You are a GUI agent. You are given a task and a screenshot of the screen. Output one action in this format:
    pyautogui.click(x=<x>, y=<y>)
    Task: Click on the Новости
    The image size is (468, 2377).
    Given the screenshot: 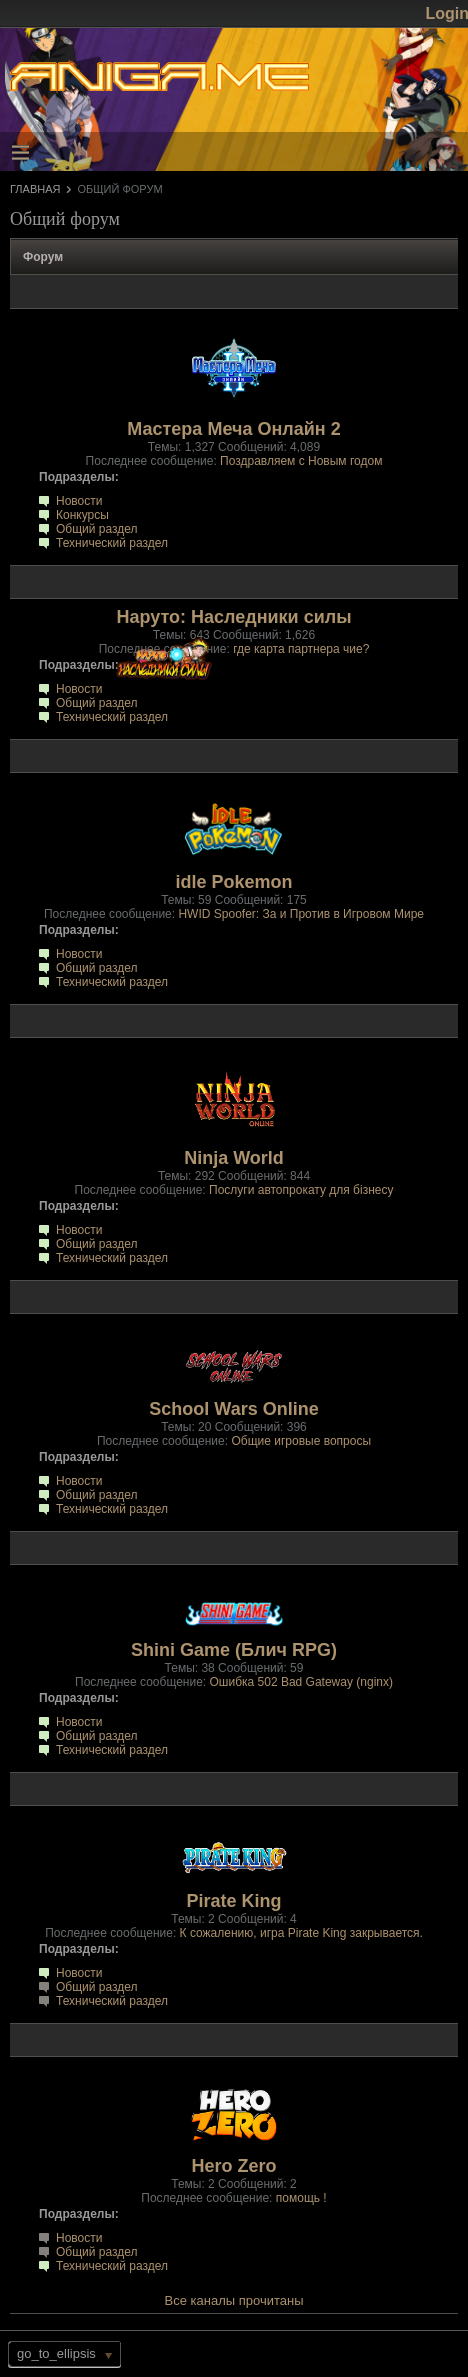 What is the action you would take?
    pyautogui.click(x=79, y=501)
    